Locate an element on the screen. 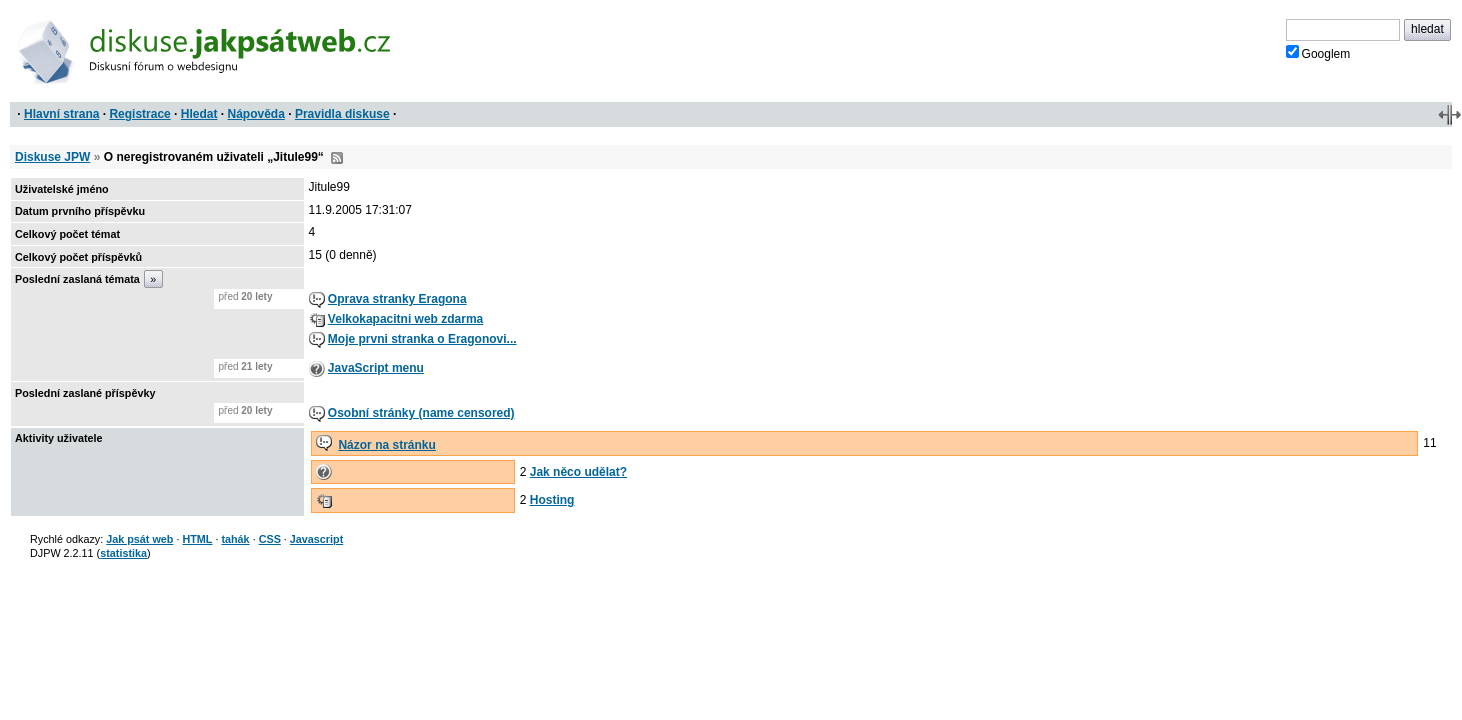  tahák is located at coordinates (235, 539).